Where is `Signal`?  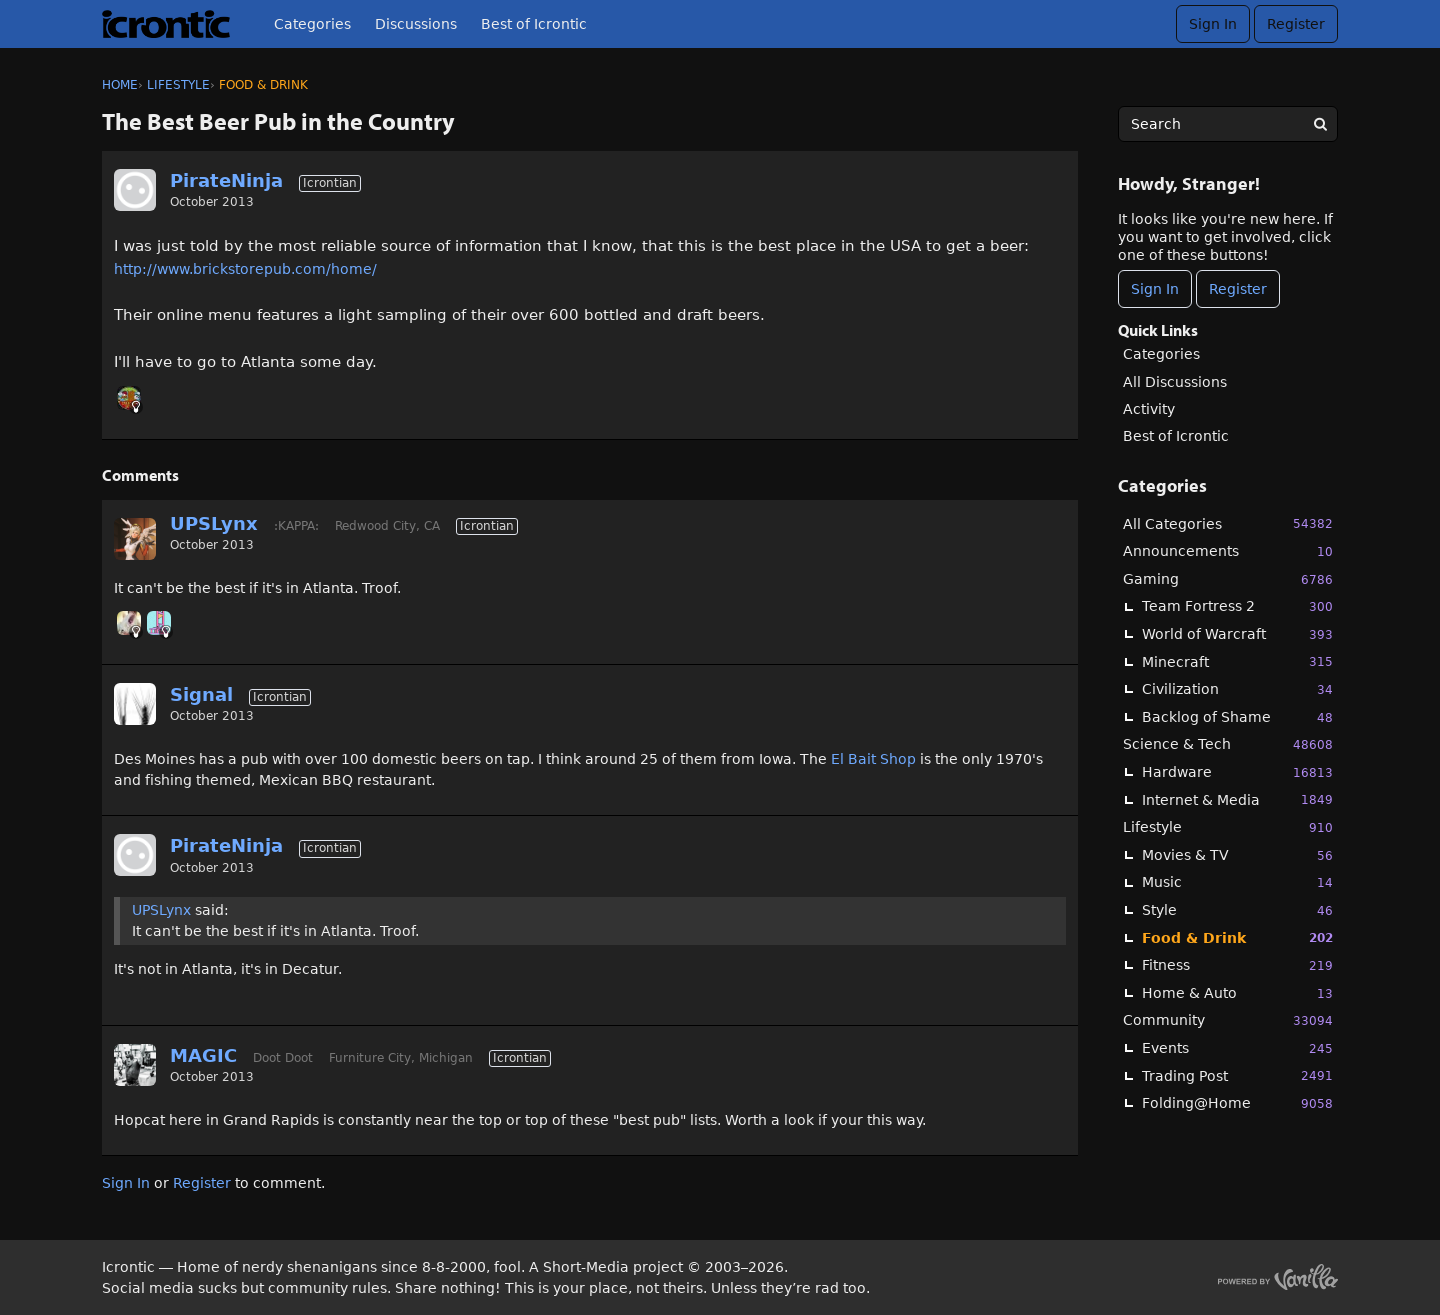 Signal is located at coordinates (201, 694).